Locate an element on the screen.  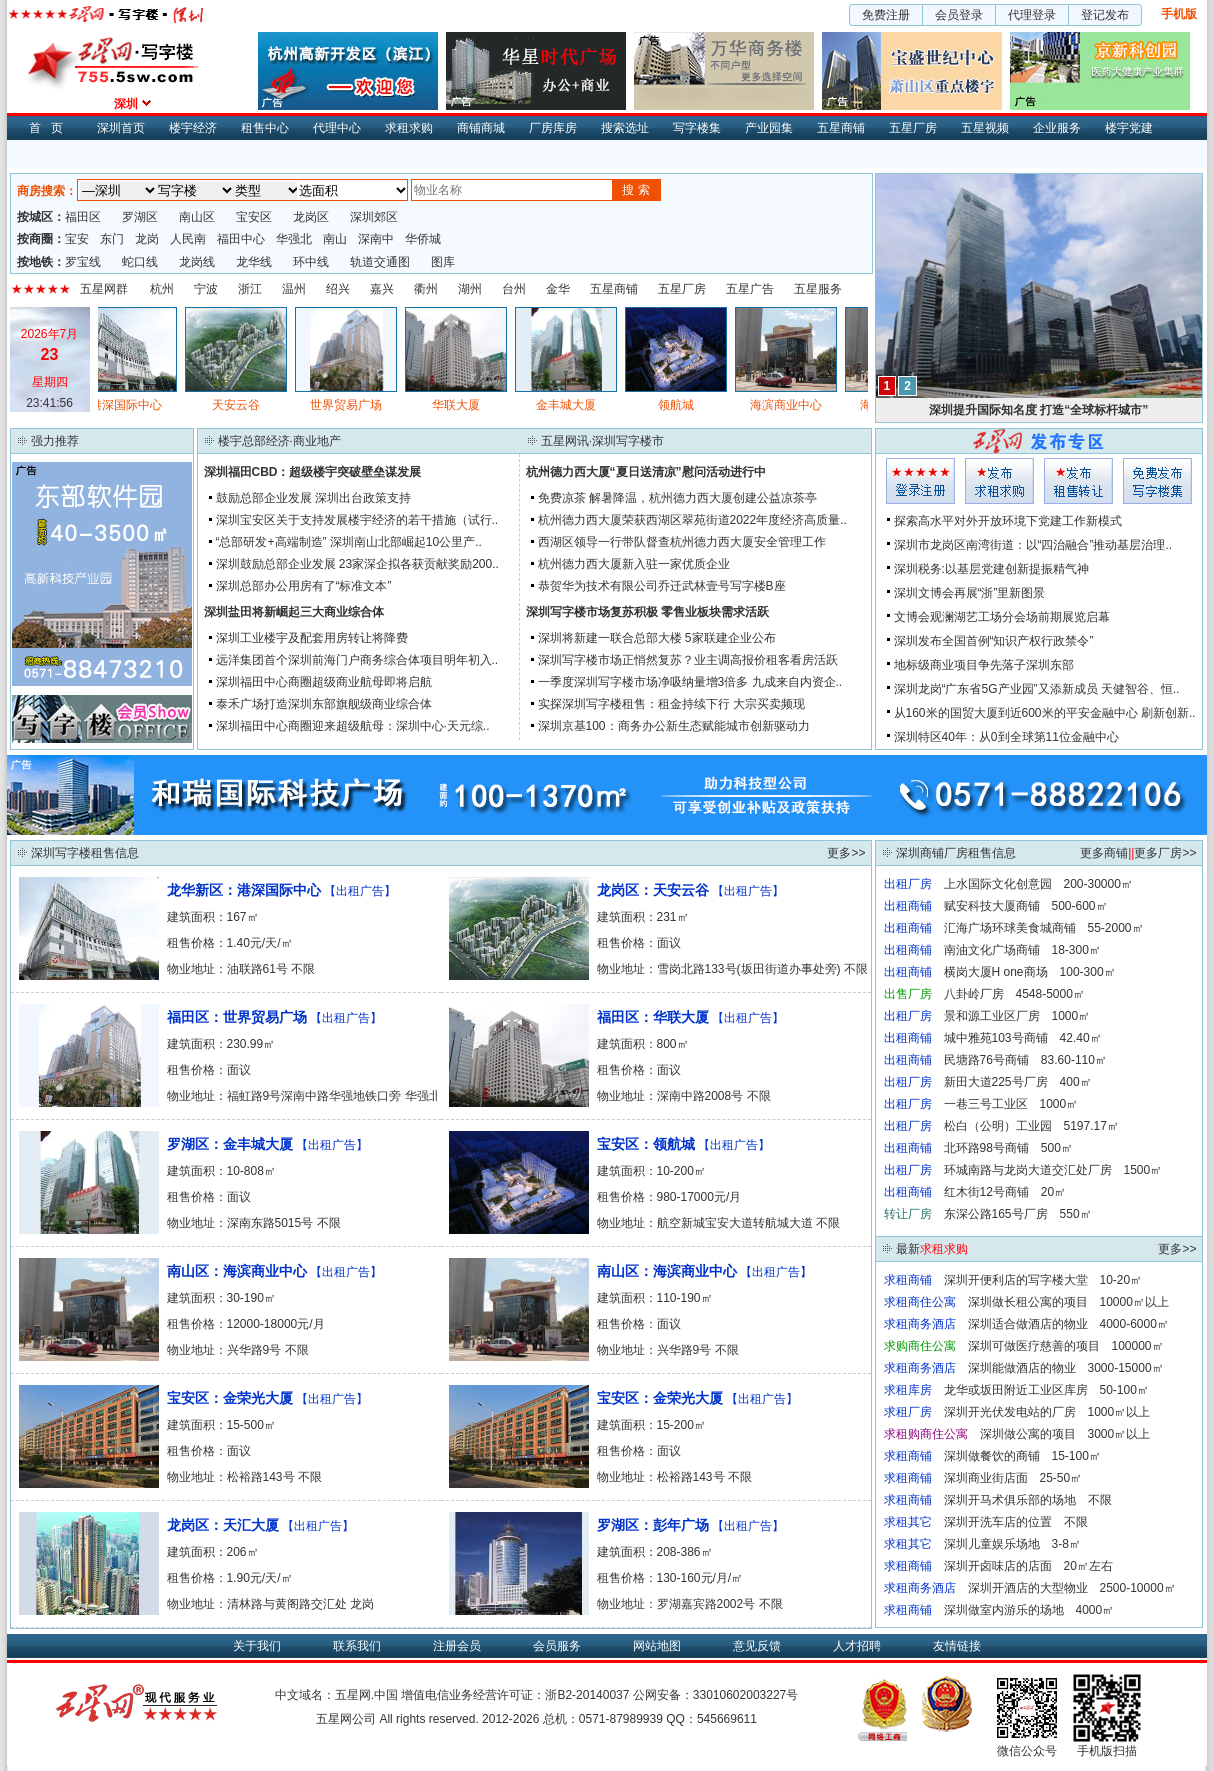
温州 is located at coordinates (294, 289).